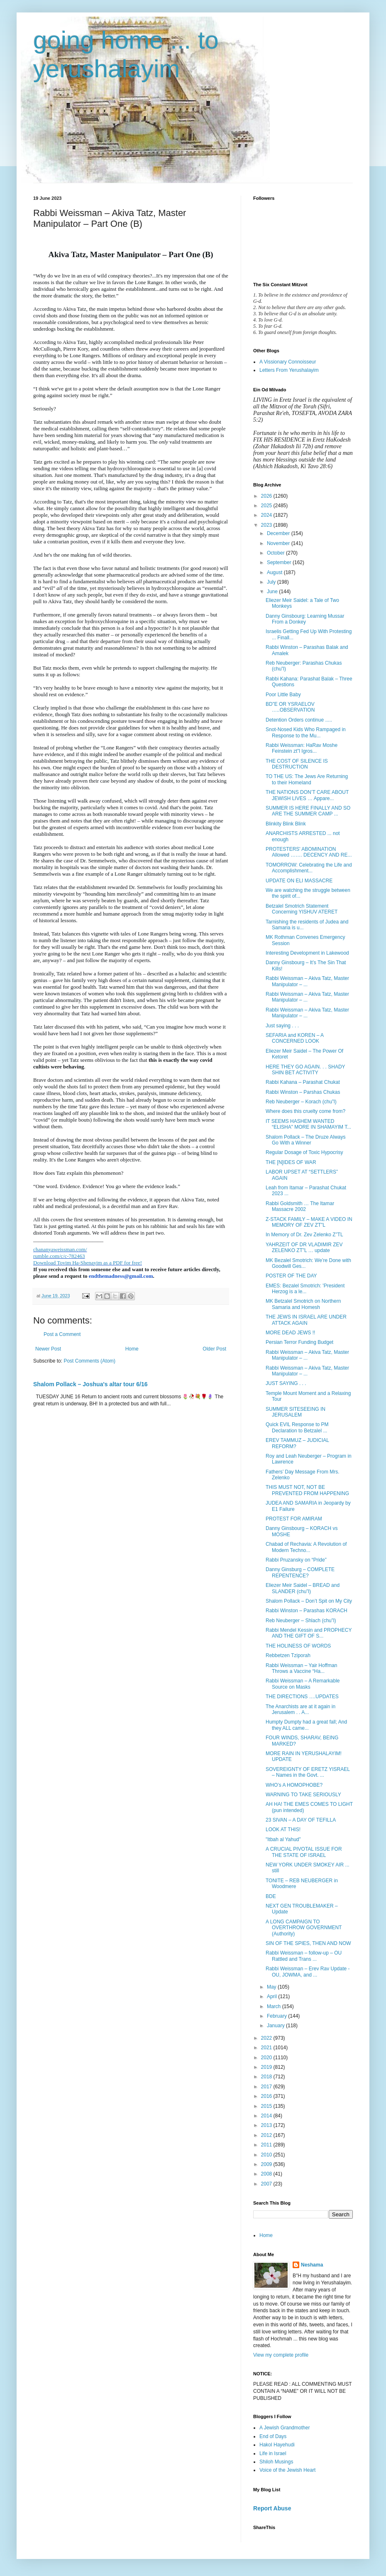  What do you see at coordinates (299, 720) in the screenshot?
I see `Detention Orders continue .....` at bounding box center [299, 720].